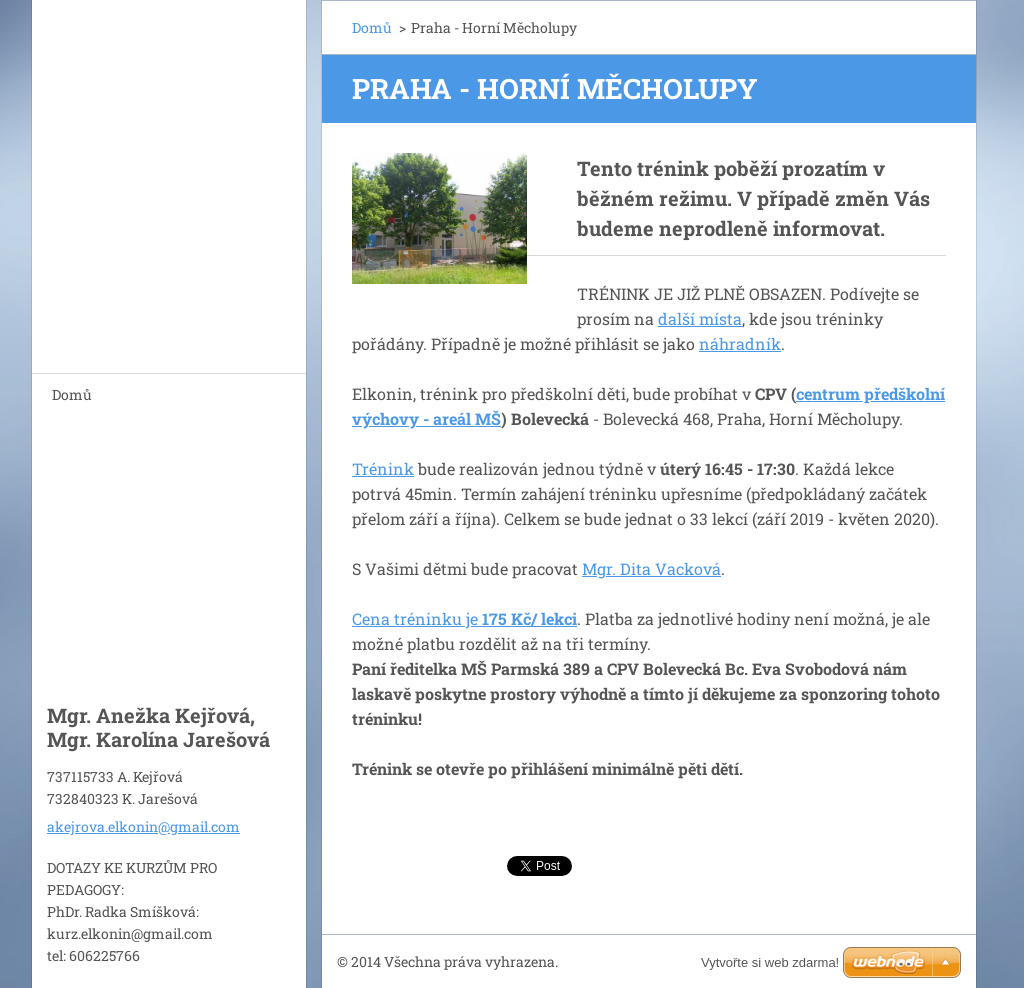 This screenshot has height=988, width=1024. What do you see at coordinates (651, 568) in the screenshot?
I see `Mgr. Dita Vacková` at bounding box center [651, 568].